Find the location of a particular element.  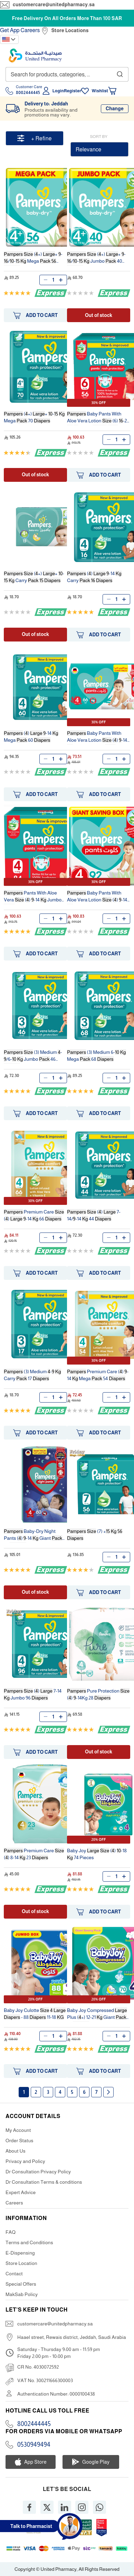

Haael street, Rewais district, Jeddah, Saudi Arabia is located at coordinates (71, 2337).